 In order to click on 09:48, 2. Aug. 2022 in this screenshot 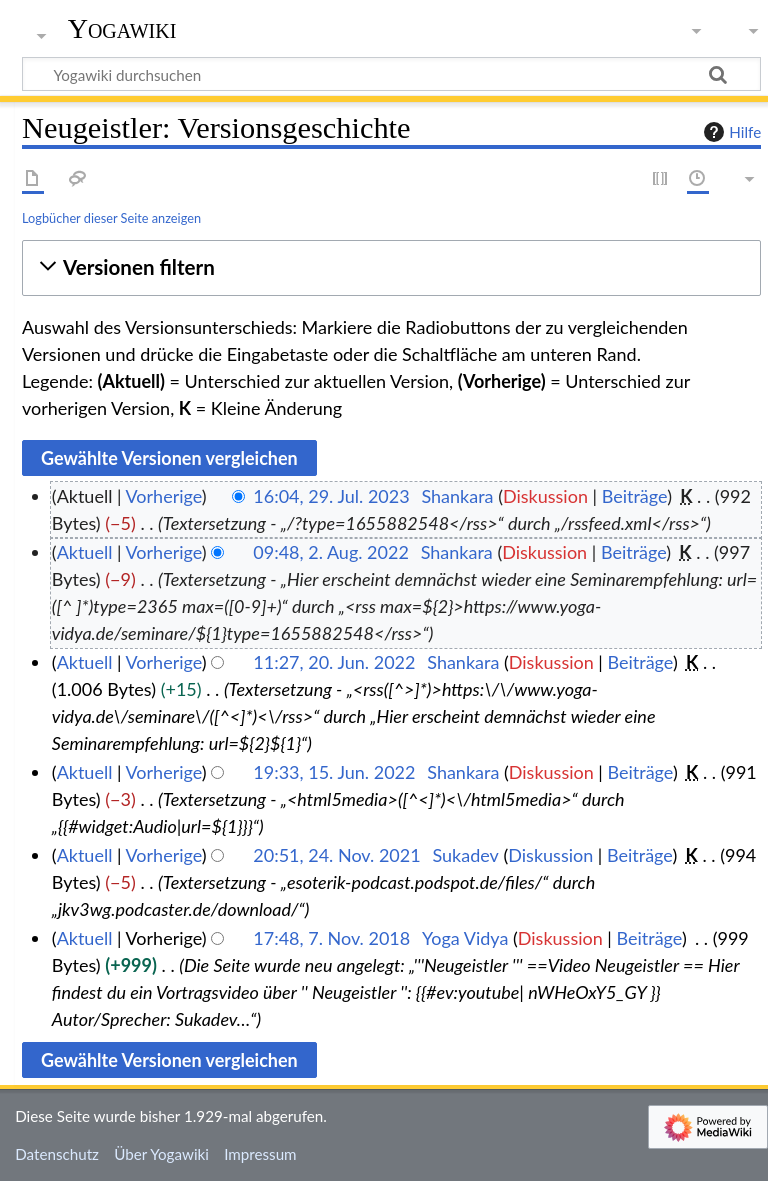, I will do `click(331, 552)`.